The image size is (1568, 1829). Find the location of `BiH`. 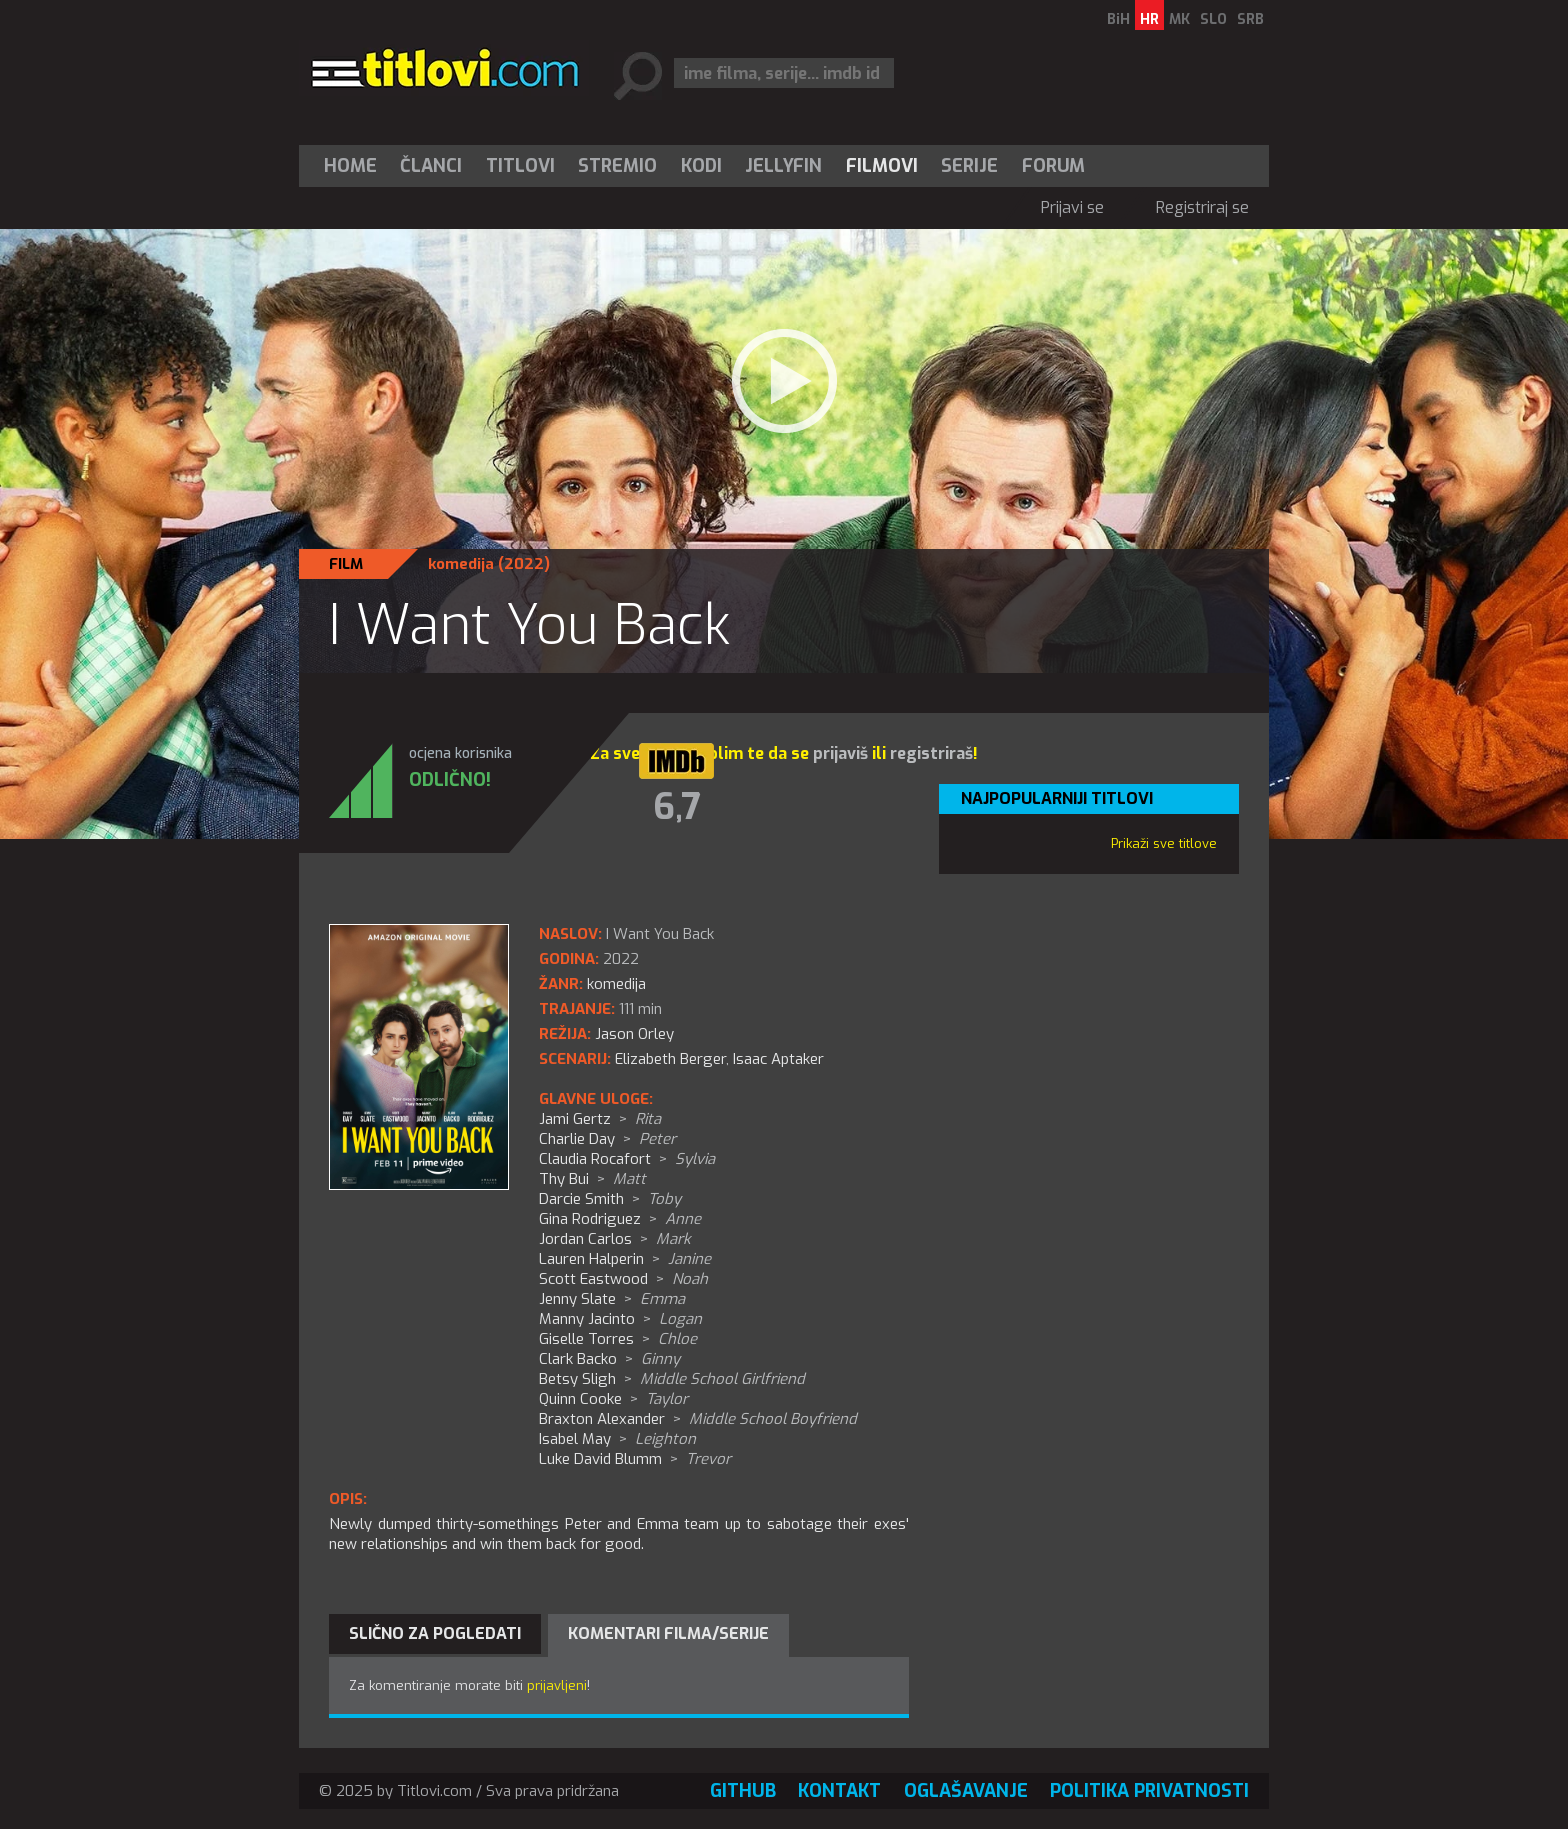

BiH is located at coordinates (1118, 19).